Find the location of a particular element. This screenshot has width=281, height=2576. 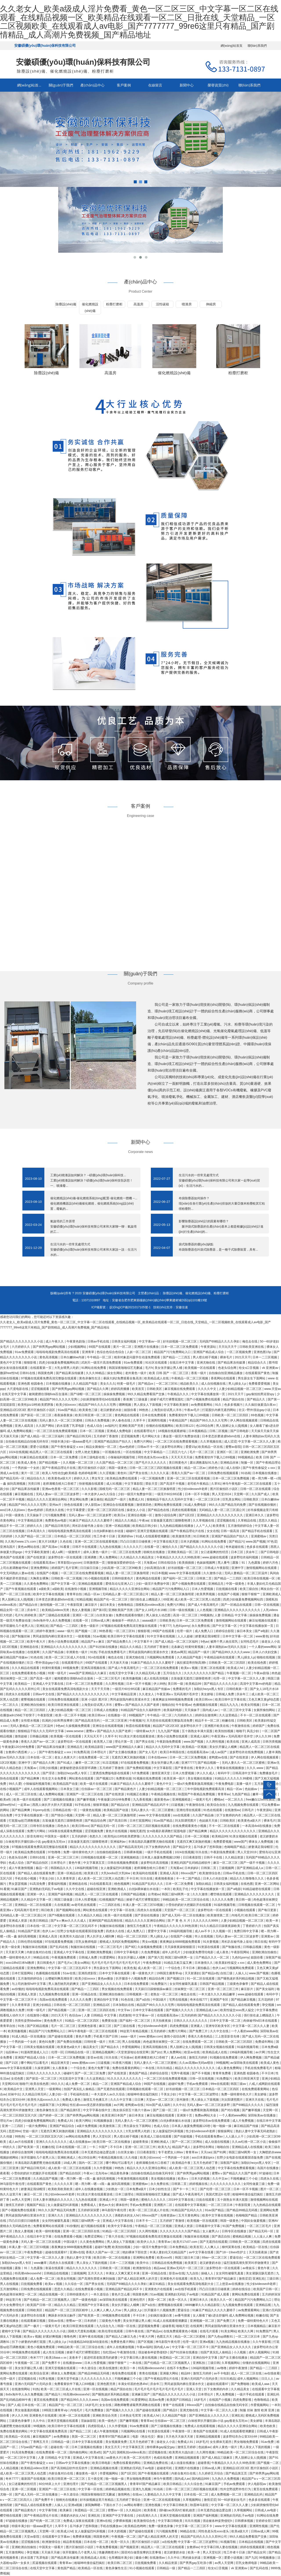

久草视频网站 is located at coordinates (231, 2363).